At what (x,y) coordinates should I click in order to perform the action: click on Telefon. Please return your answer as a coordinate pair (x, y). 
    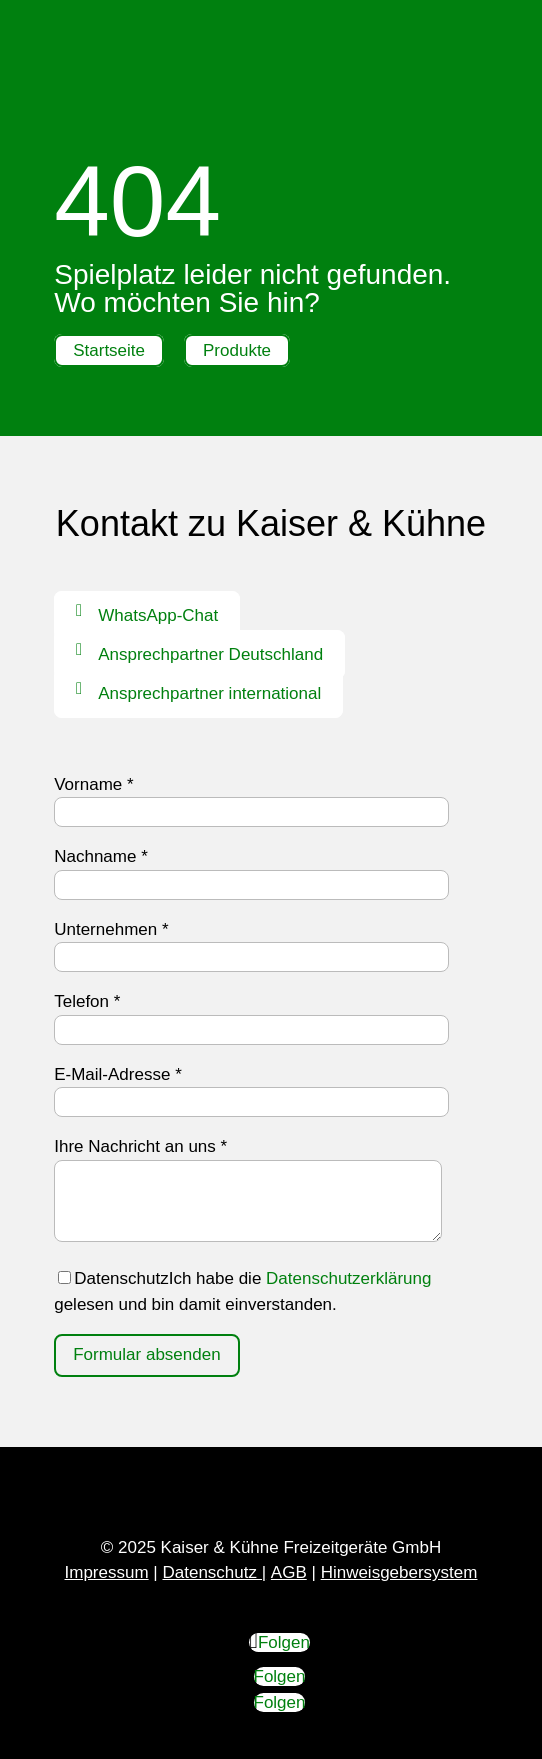
    Looking at the image, I should click on (87, 1001).